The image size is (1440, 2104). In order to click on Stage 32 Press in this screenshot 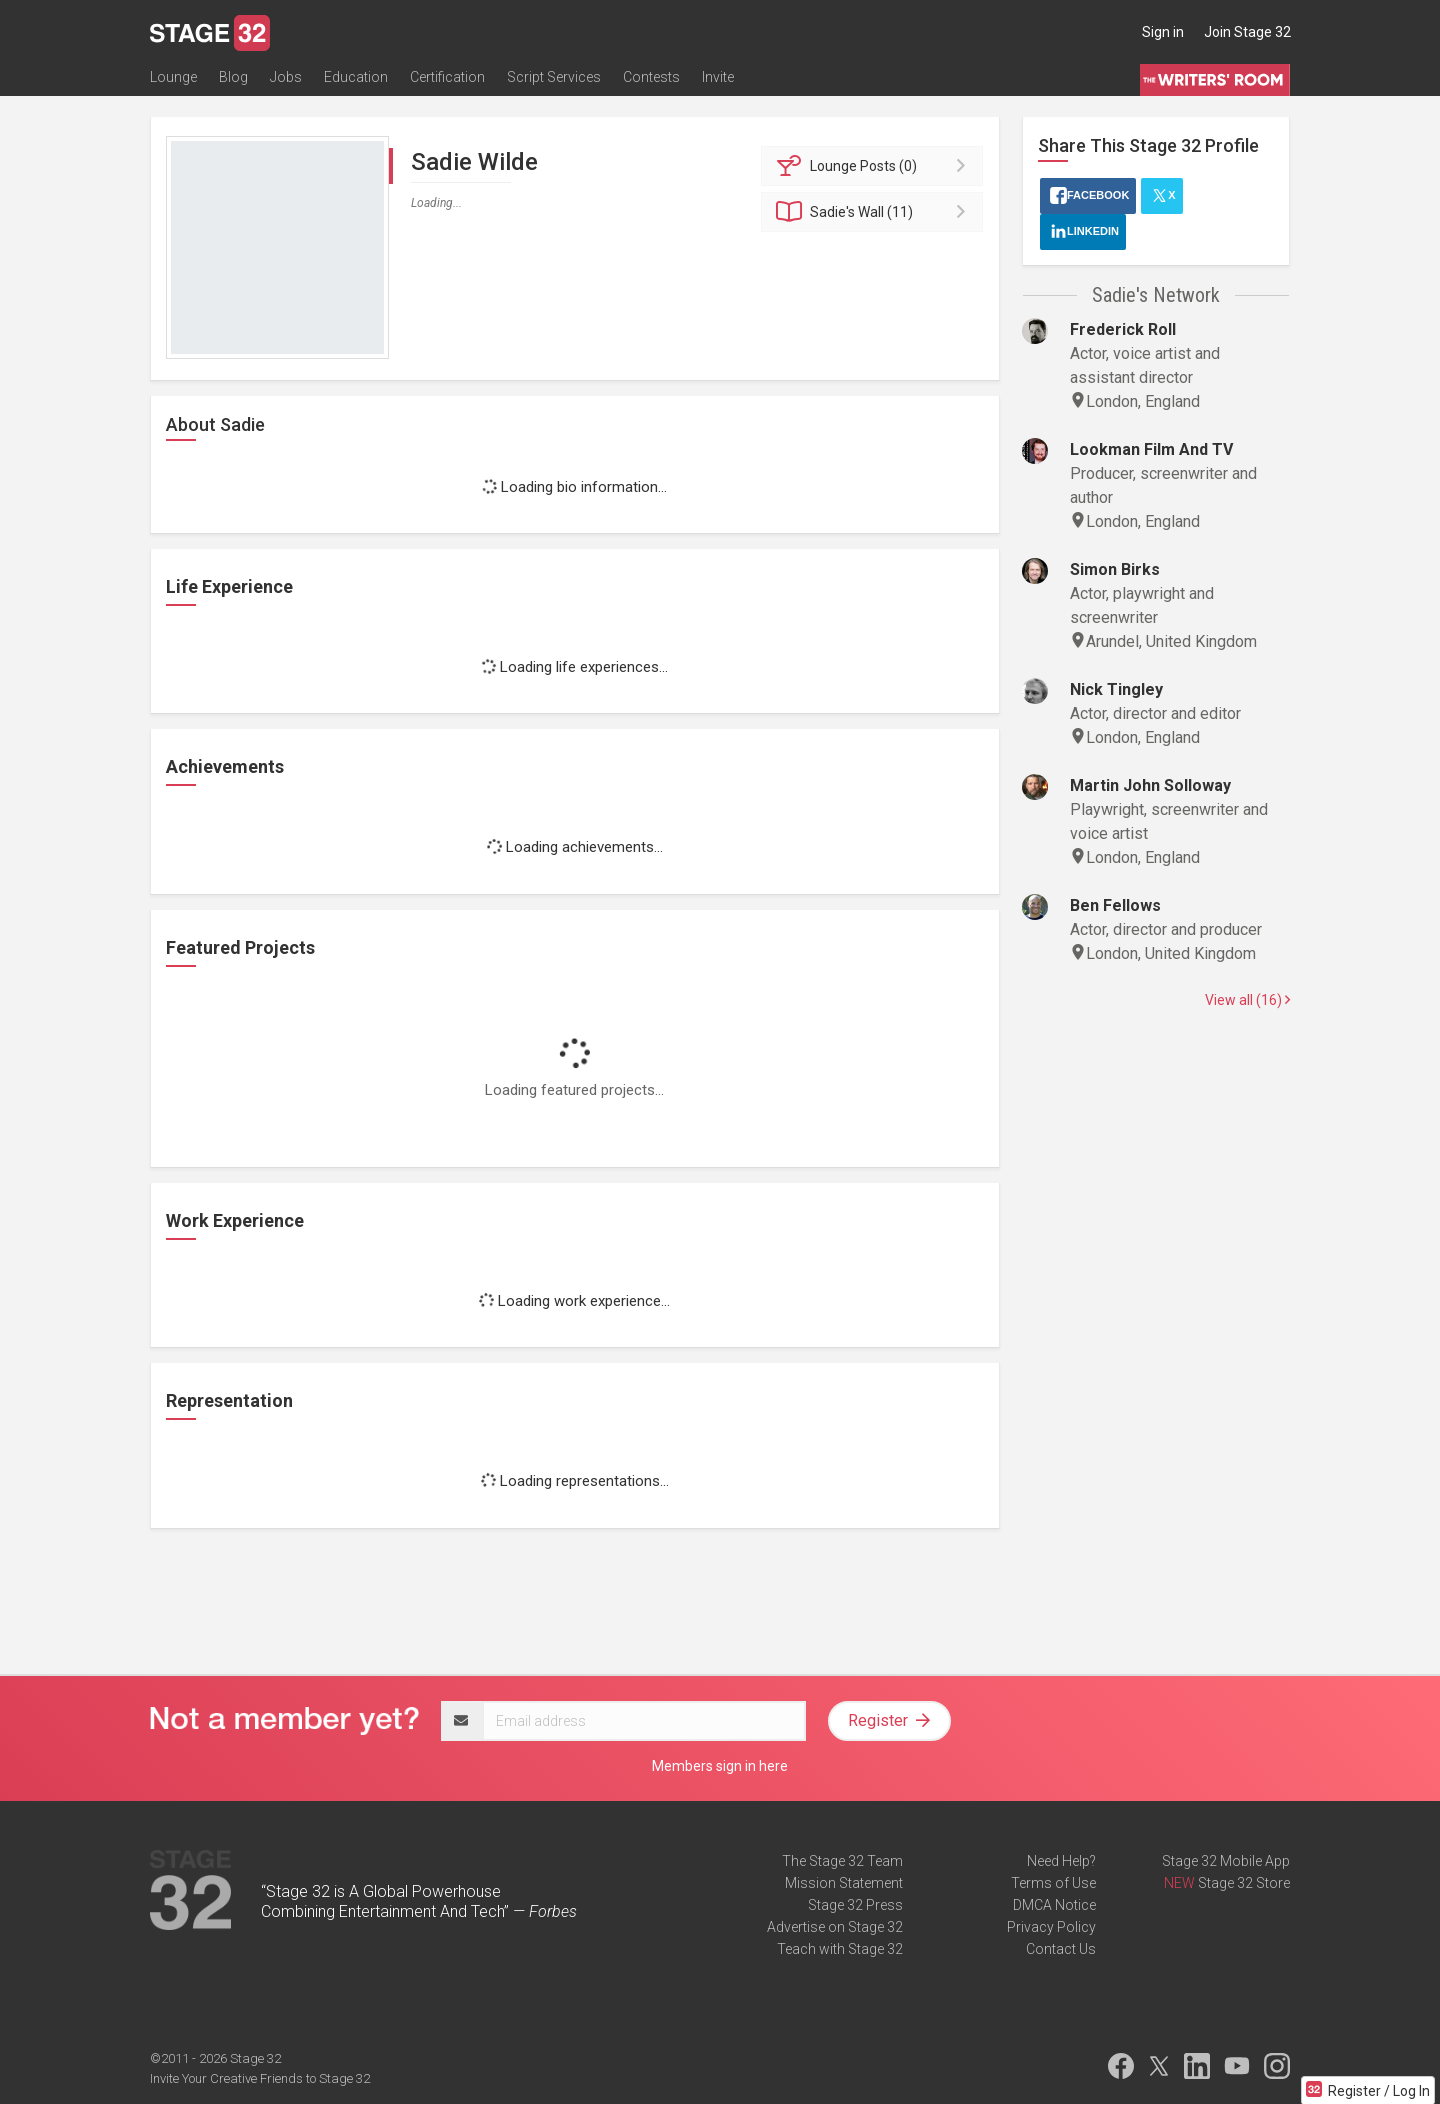, I will do `click(855, 1905)`.